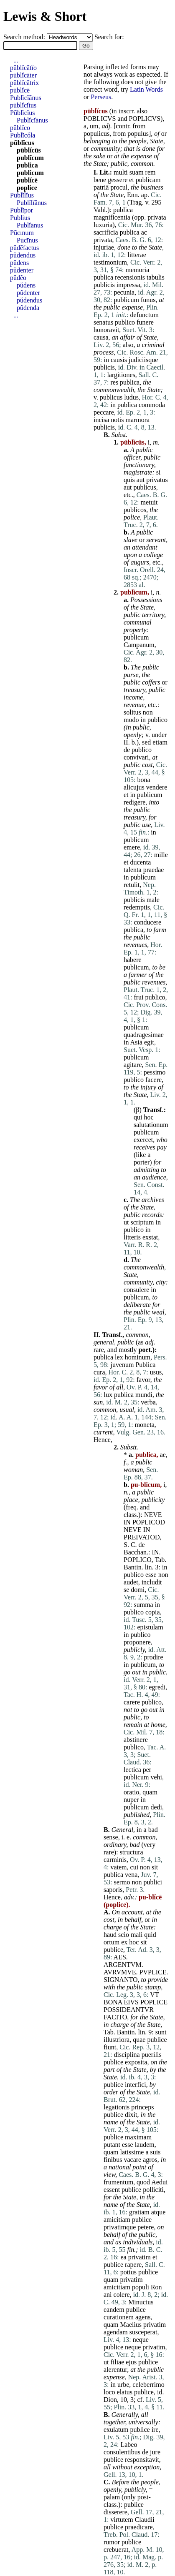 This screenshot has width=175, height=2576. Describe the element at coordinates (153, 1514) in the screenshot. I see `NEVE` at that location.